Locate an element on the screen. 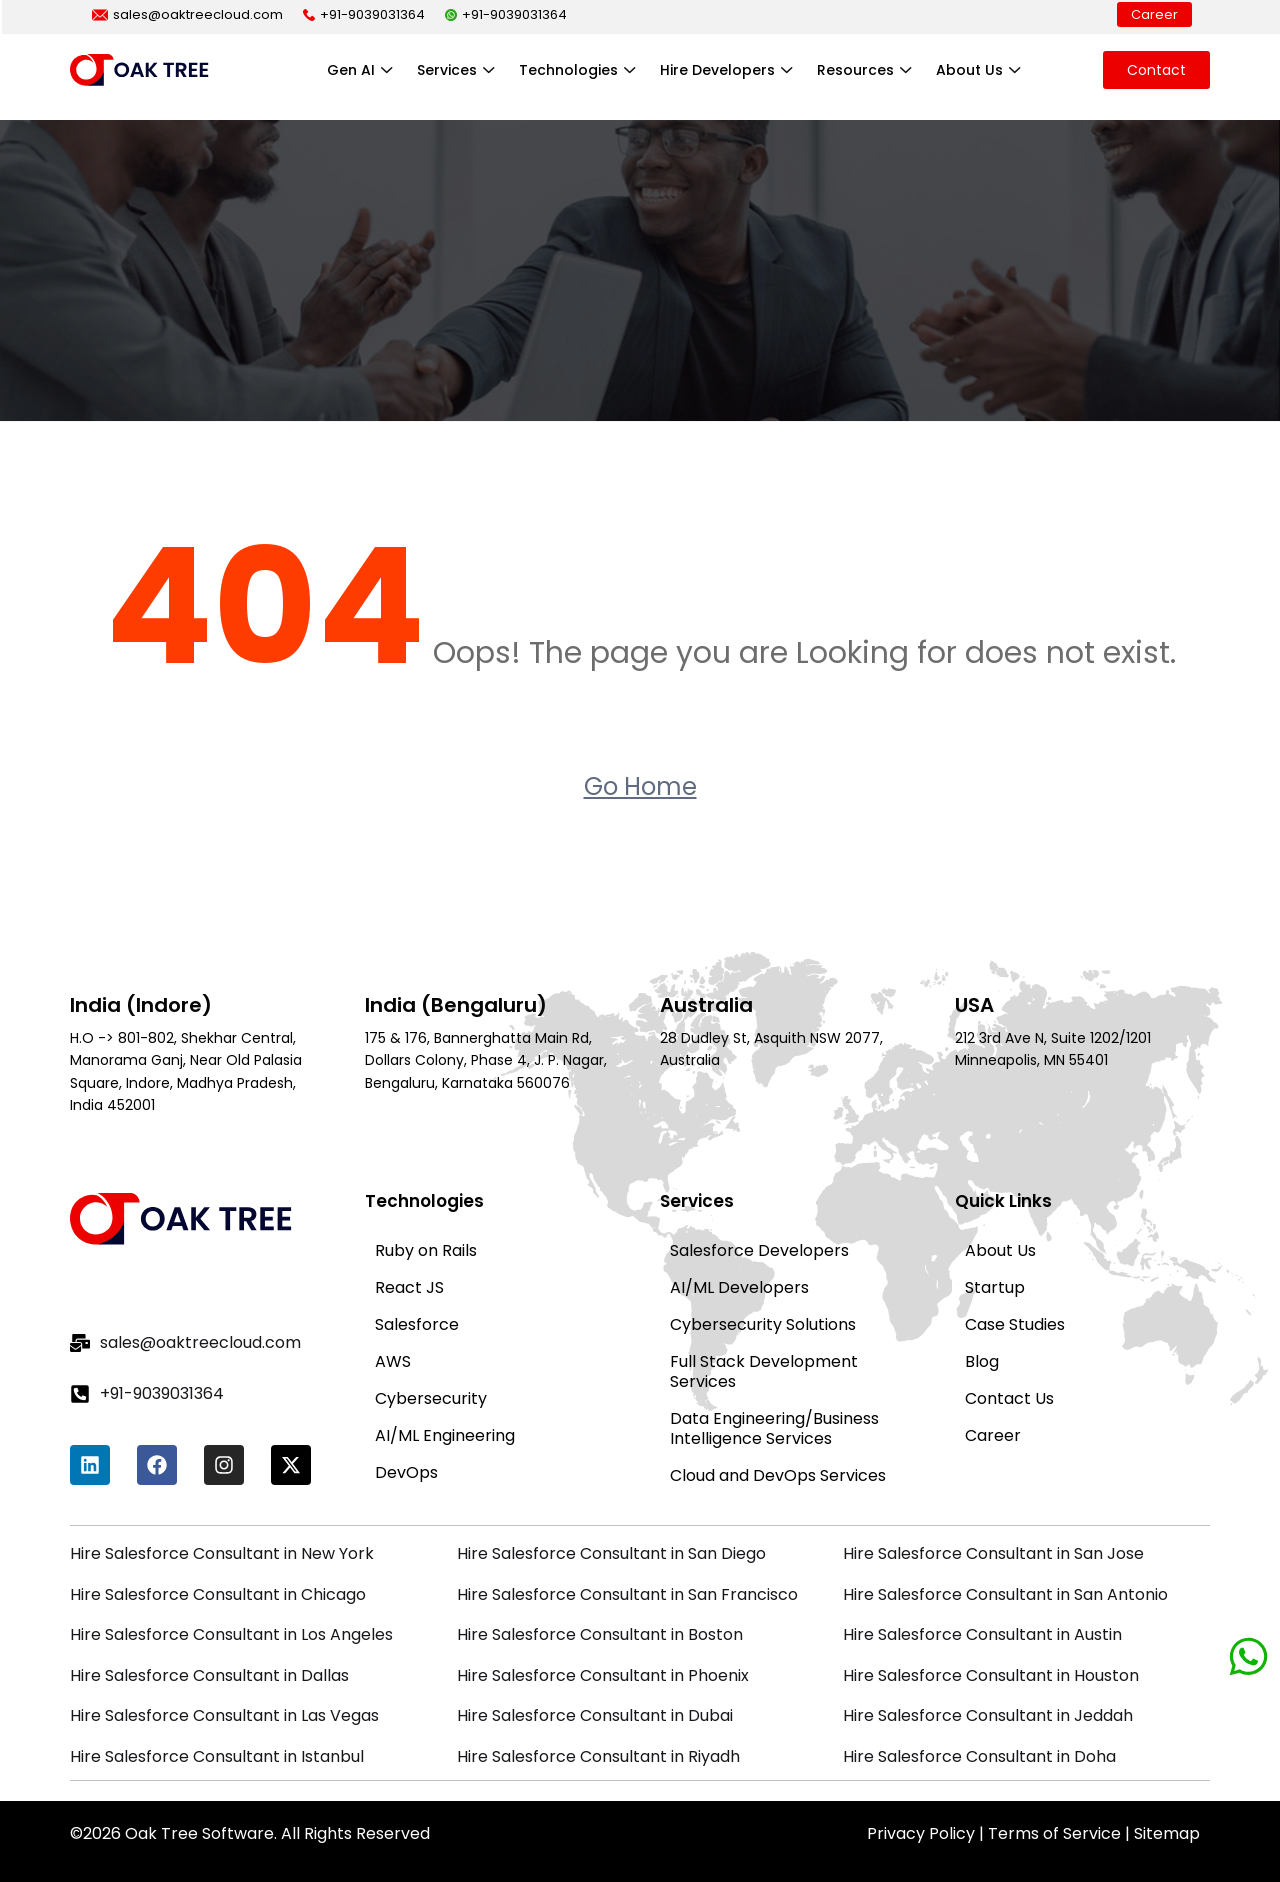 Image resolution: width=1280 pixels, height=1882 pixels. Data Engineering/Business Intelligence Services is located at coordinates (774, 1428).